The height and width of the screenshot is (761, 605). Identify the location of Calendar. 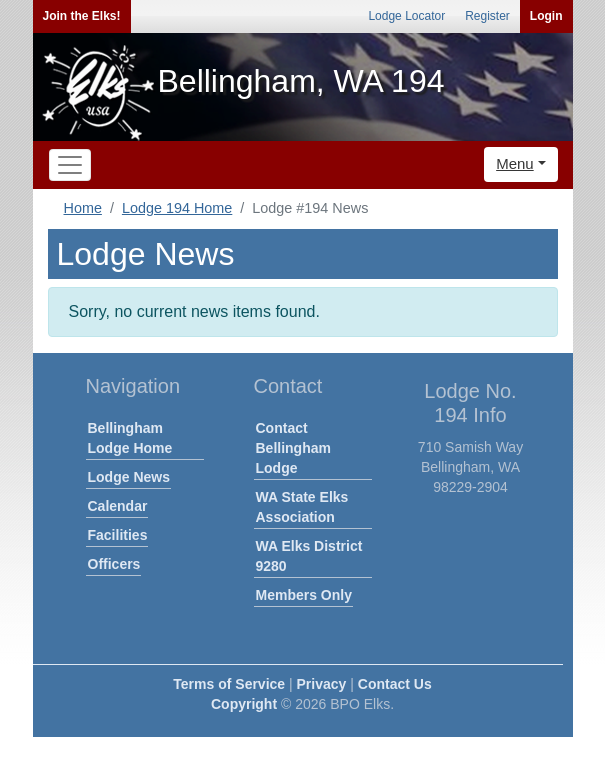
(118, 506).